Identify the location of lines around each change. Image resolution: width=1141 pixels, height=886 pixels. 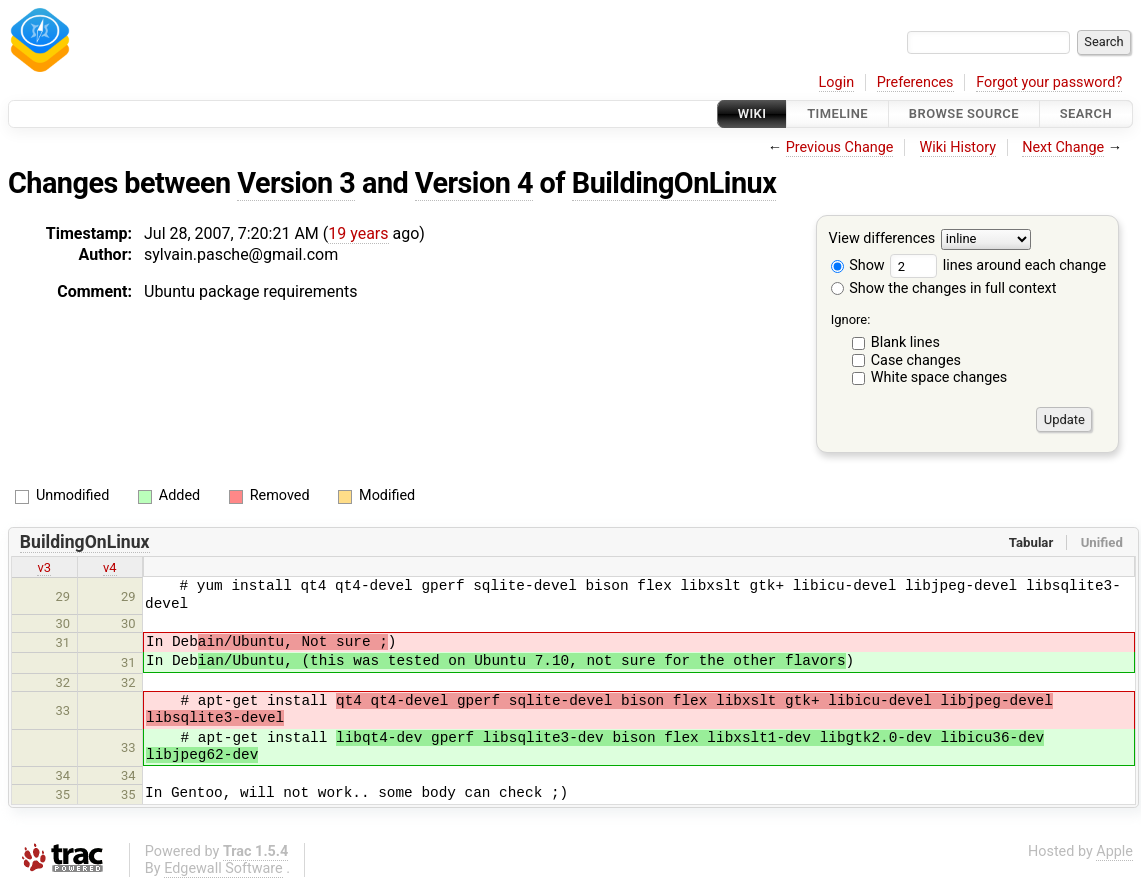
(998, 265).